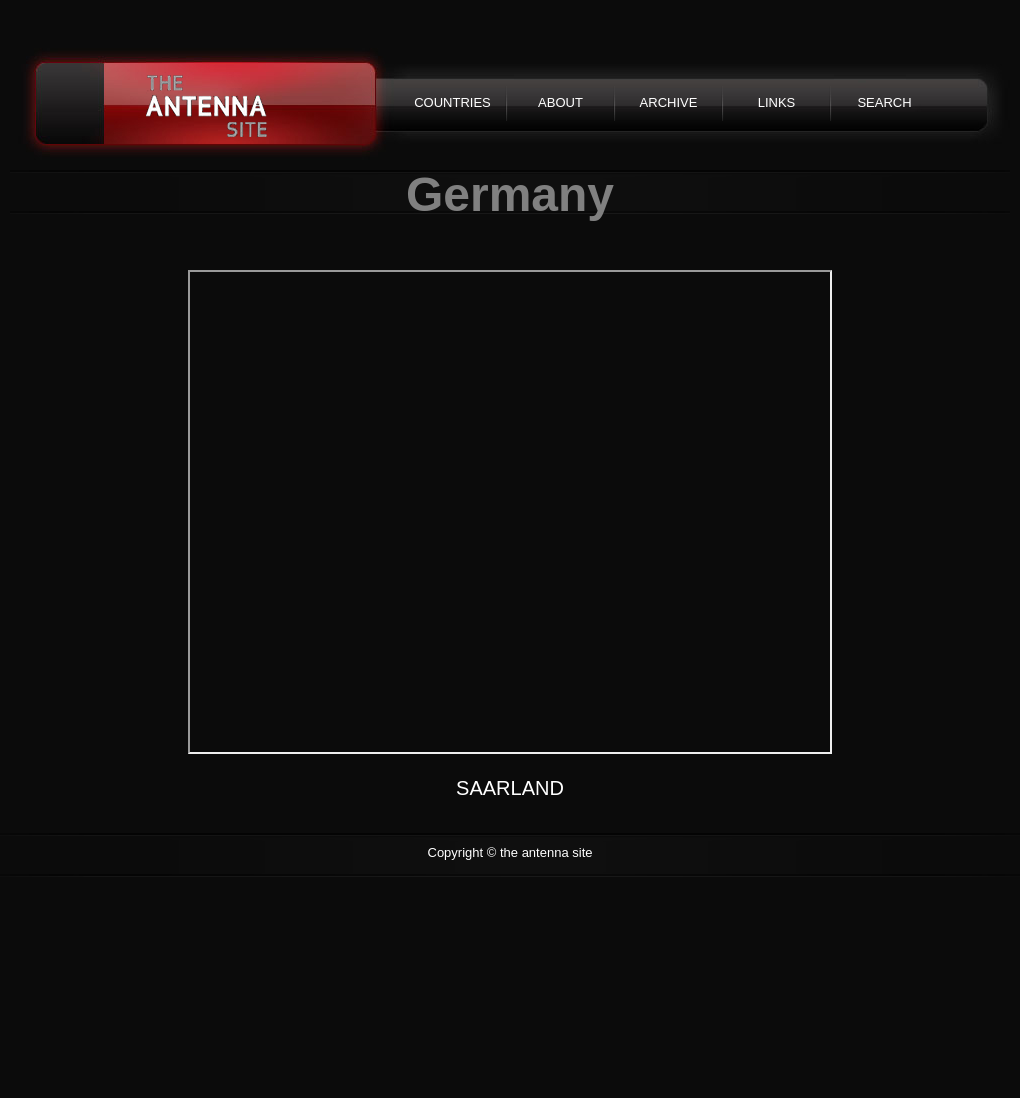  I want to click on SAARLAND, so click(510, 788).